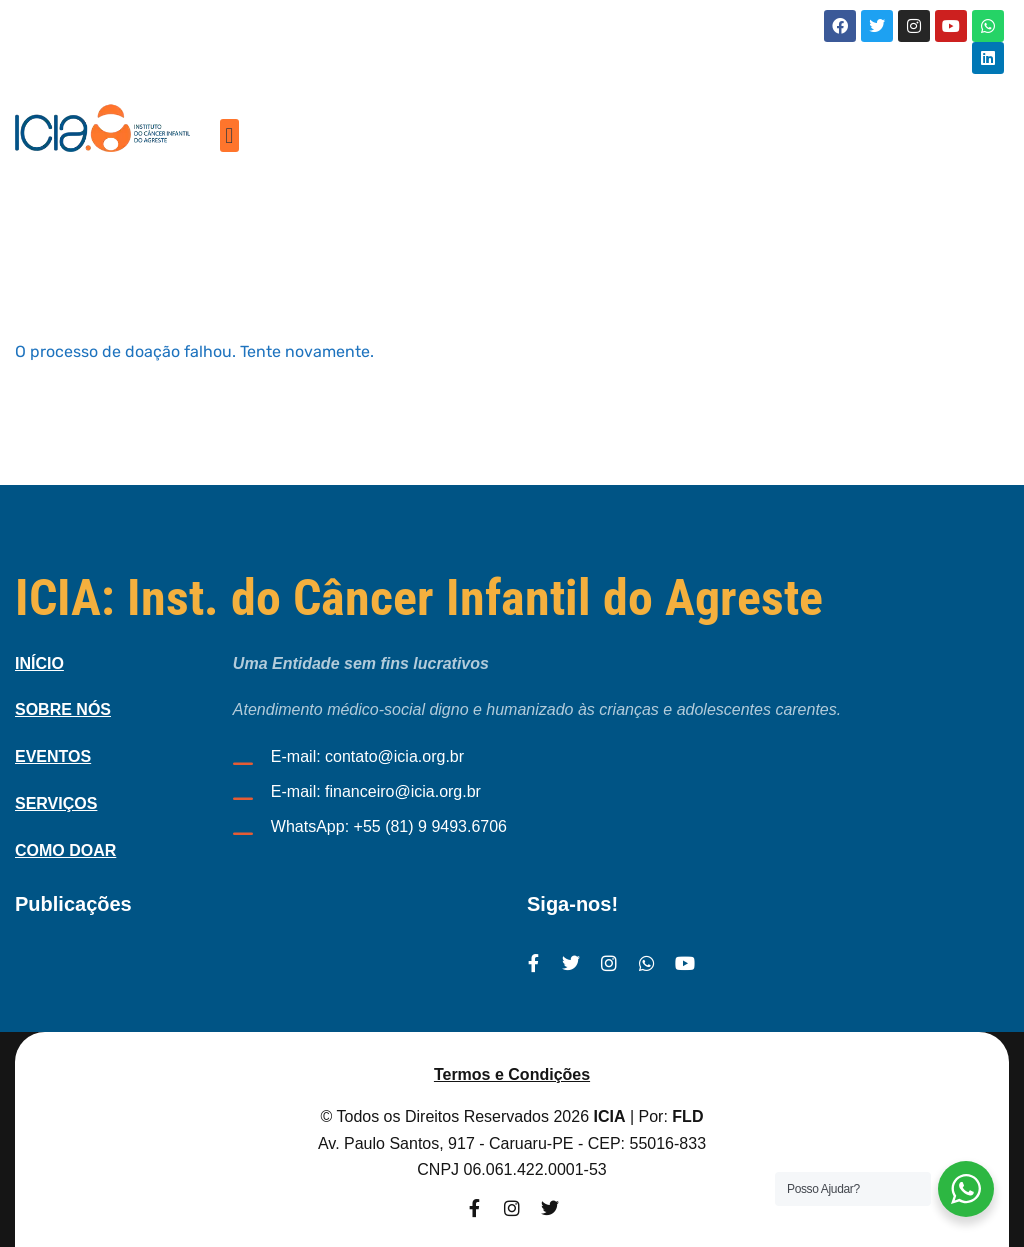  Describe the element at coordinates (512, 1074) in the screenshot. I see `Termos e Condições` at that location.